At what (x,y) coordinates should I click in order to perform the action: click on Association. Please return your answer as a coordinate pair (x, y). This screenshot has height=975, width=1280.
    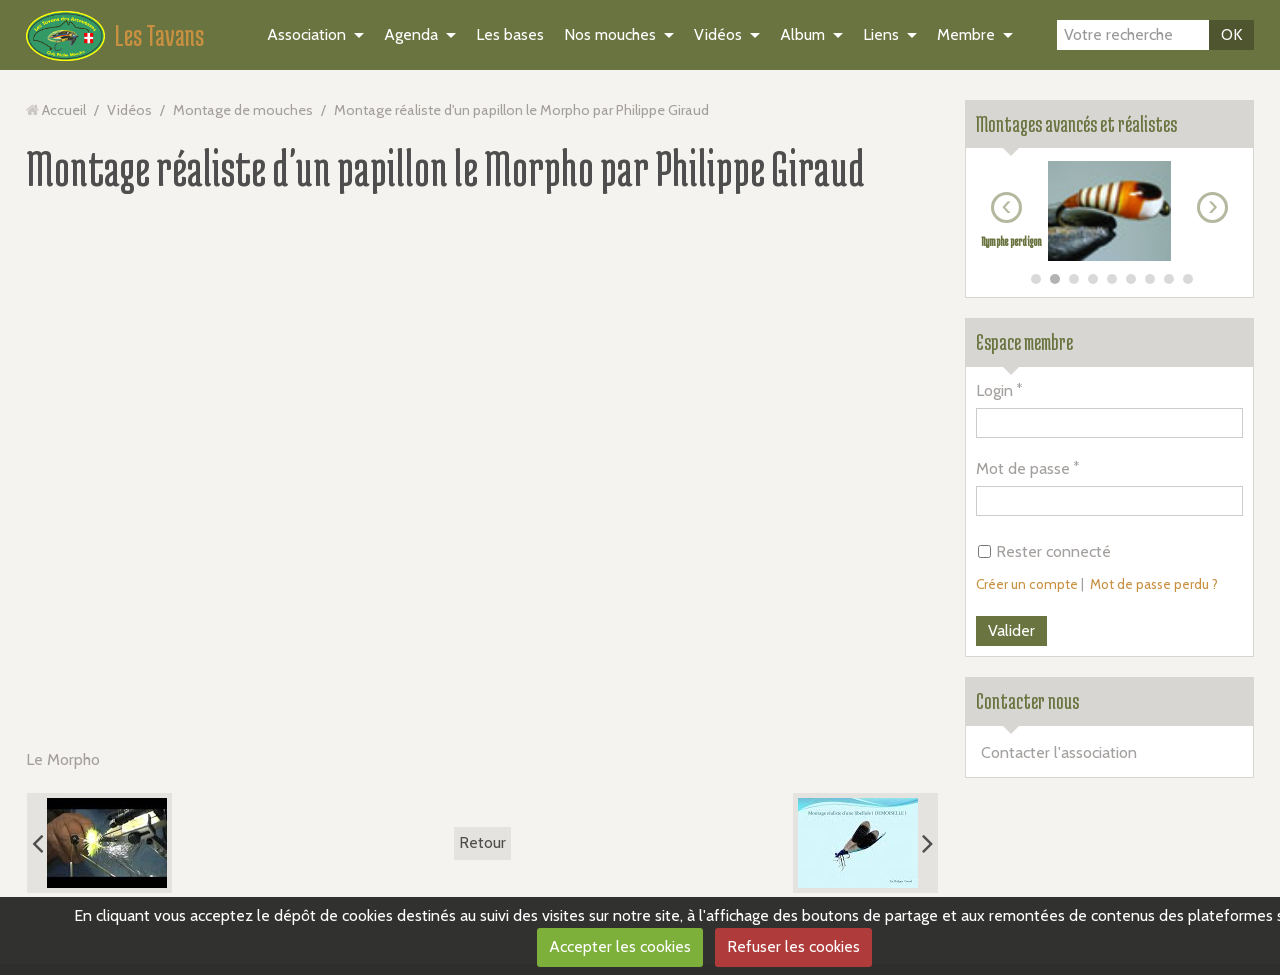
    Looking at the image, I should click on (306, 34).